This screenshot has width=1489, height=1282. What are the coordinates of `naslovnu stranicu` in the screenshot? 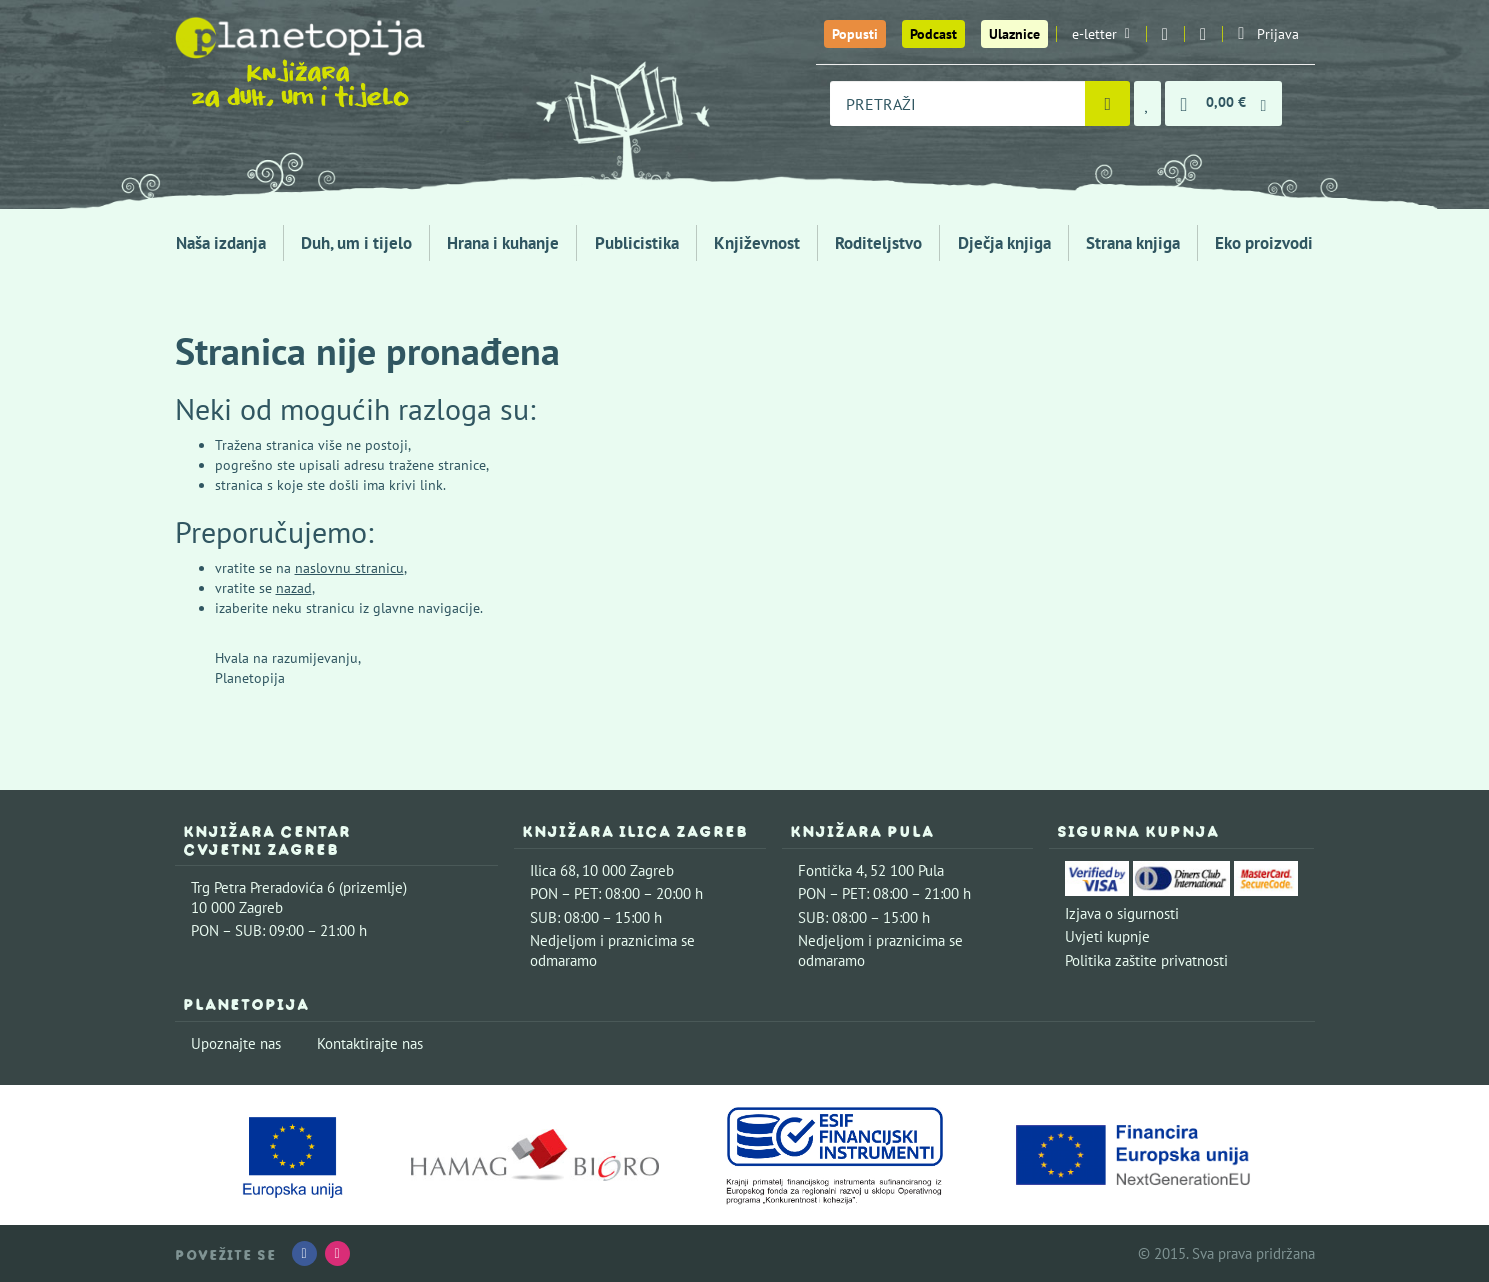 It's located at (349, 568).